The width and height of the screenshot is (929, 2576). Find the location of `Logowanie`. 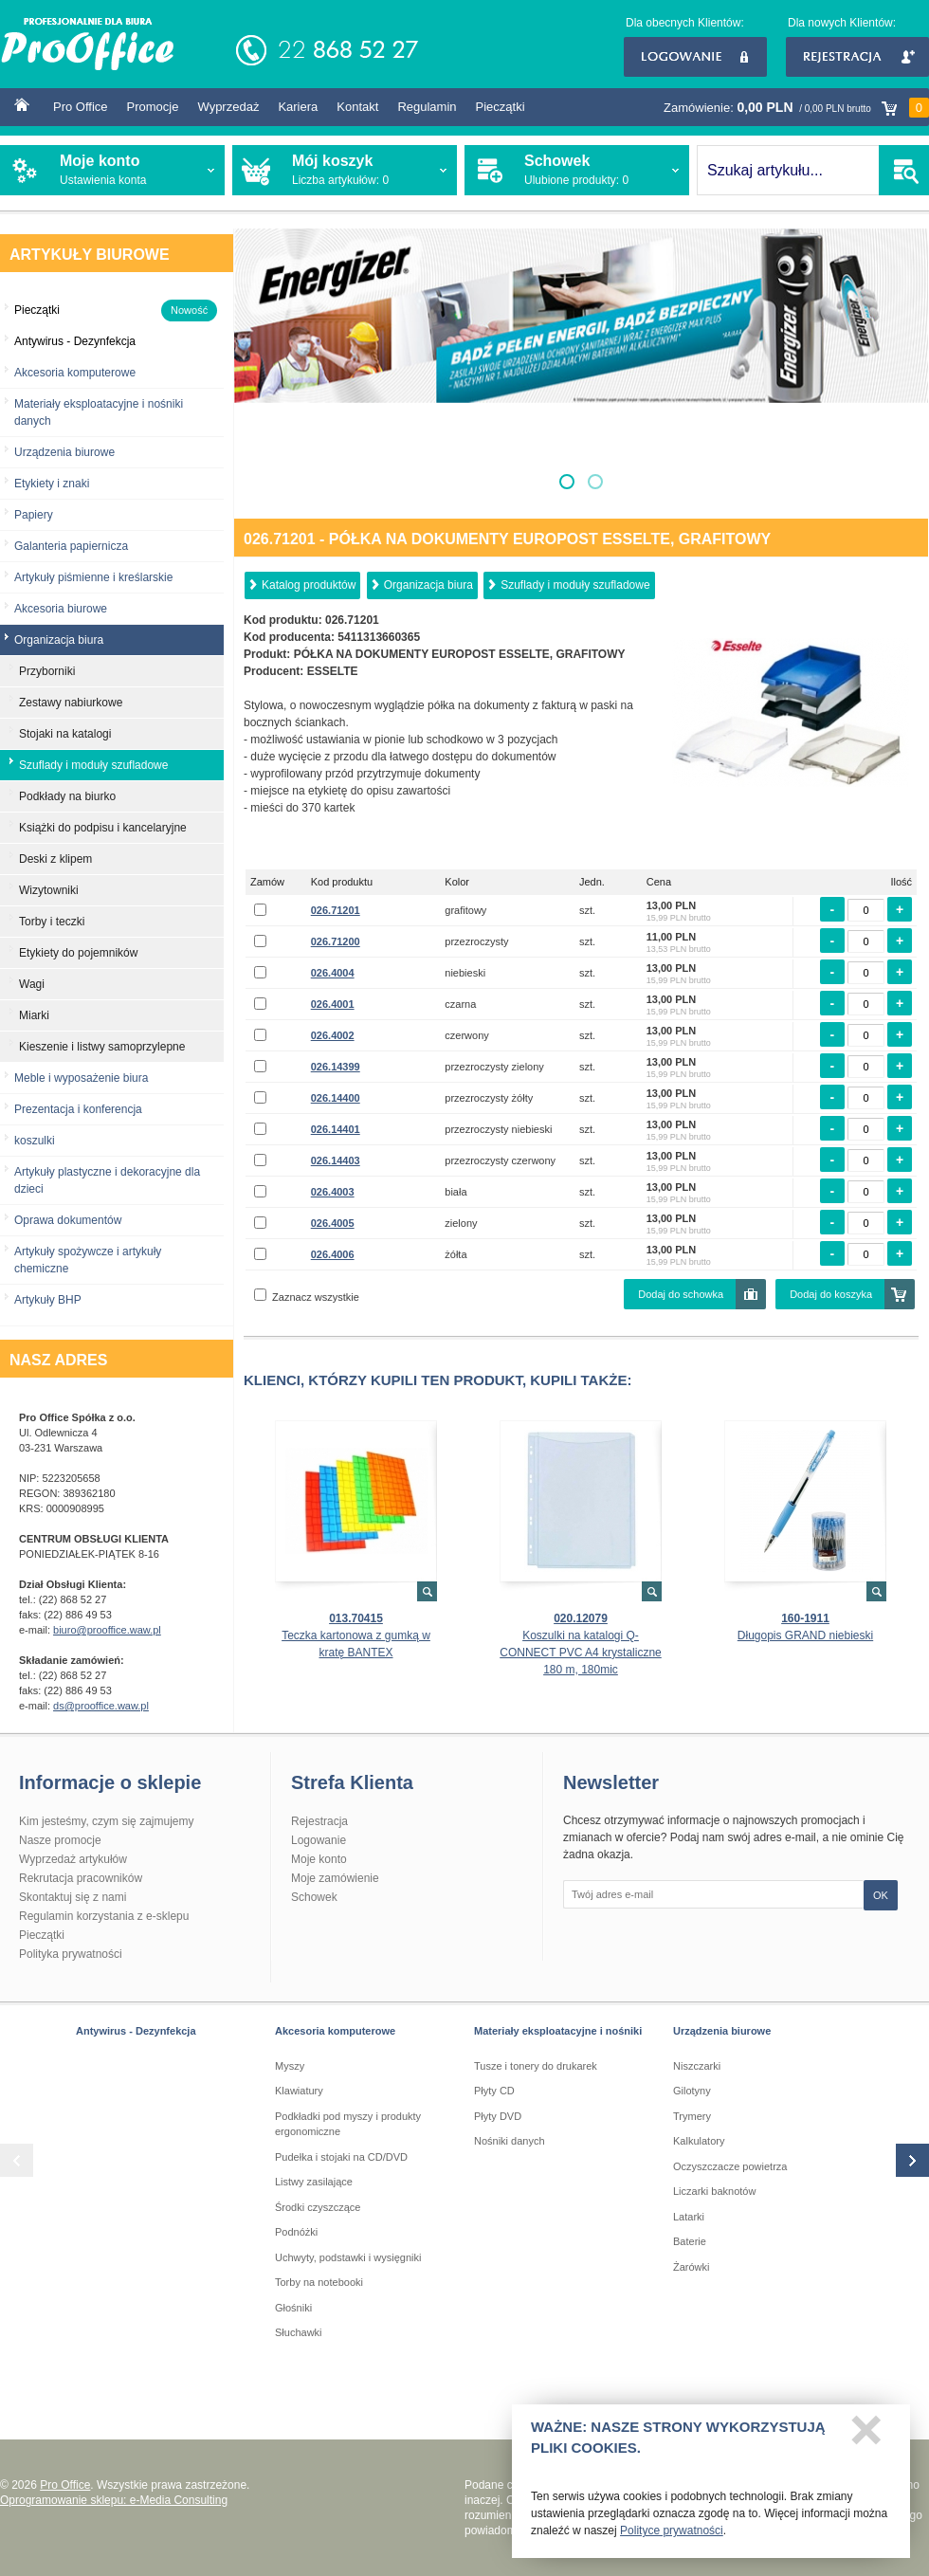

Logowanie is located at coordinates (695, 57).